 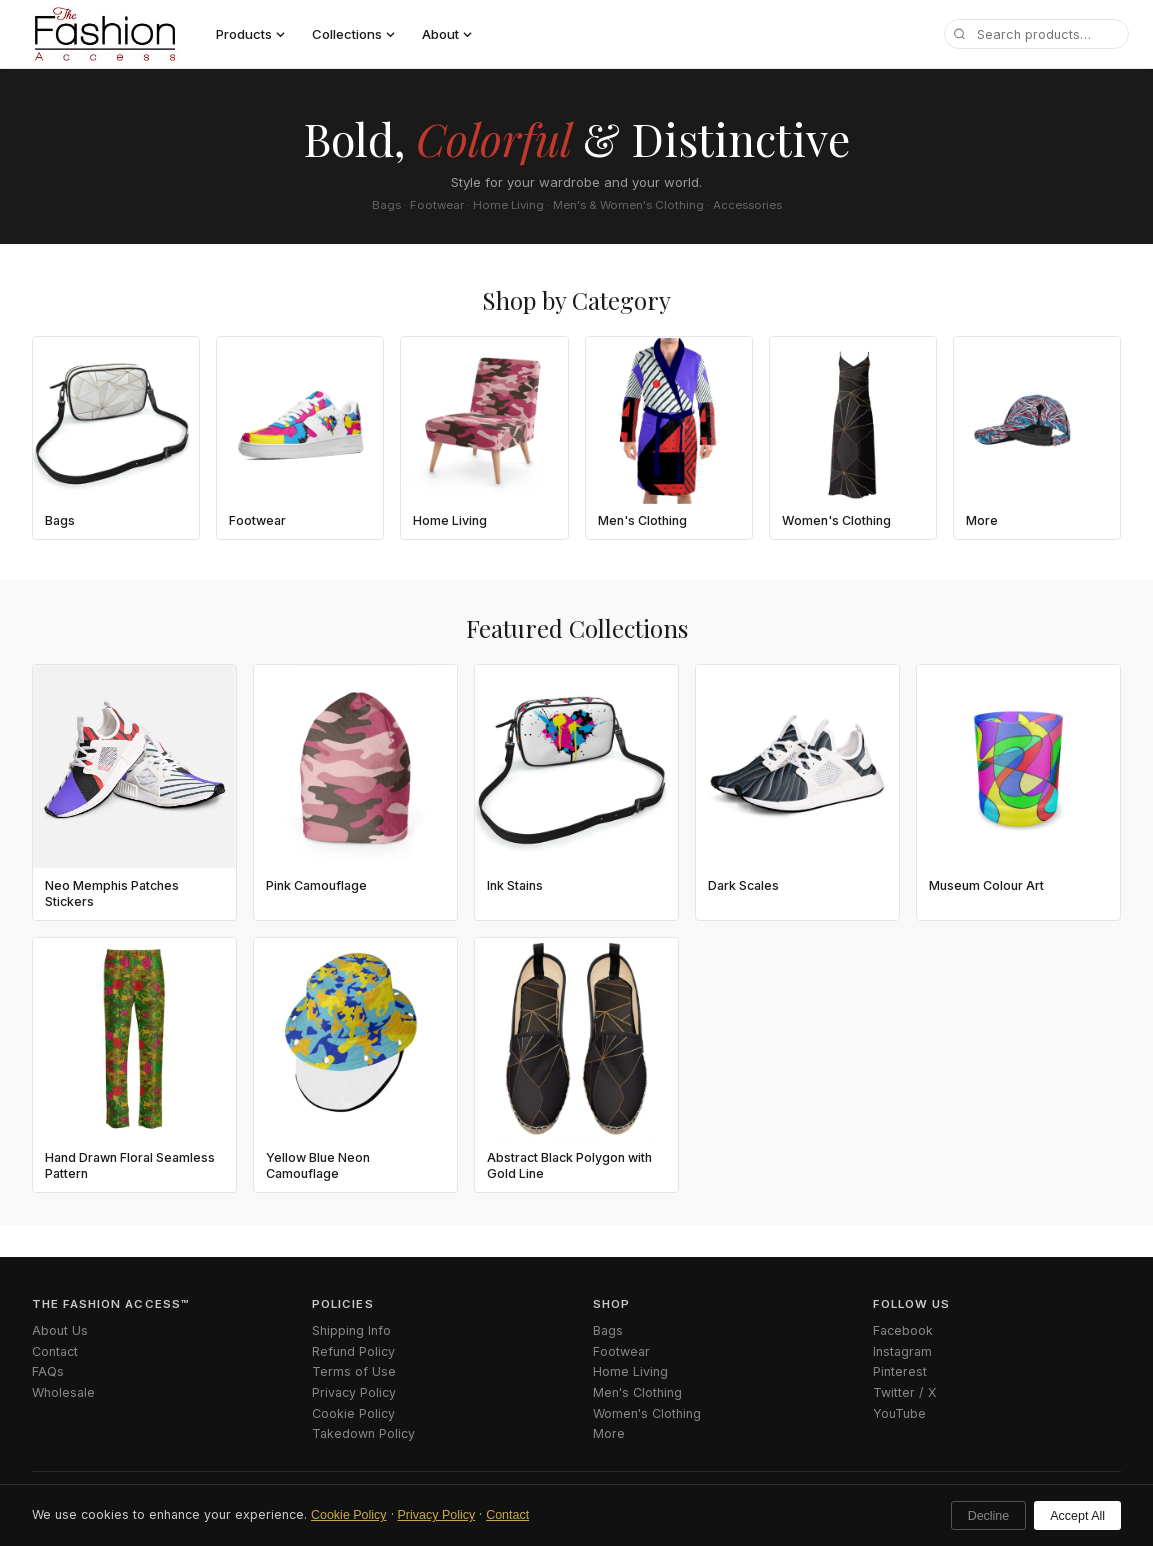 I want to click on Cookie Policy, so click(x=349, y=1515).